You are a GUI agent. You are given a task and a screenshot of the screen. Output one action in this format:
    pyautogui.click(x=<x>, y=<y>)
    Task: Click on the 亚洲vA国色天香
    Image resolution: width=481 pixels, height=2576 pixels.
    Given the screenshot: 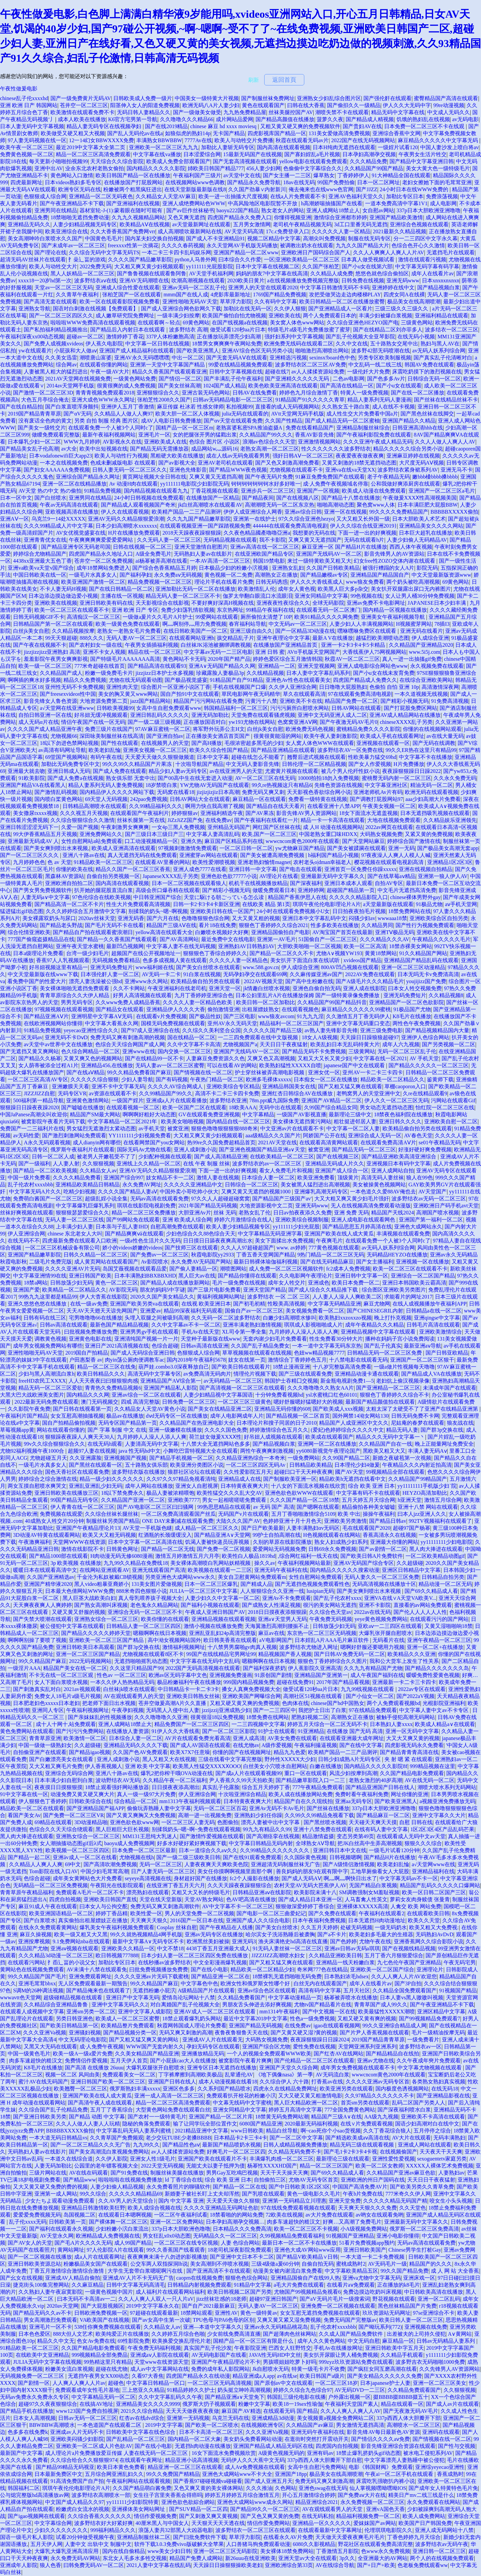 What is the action you would take?
    pyautogui.click(x=385, y=2509)
    